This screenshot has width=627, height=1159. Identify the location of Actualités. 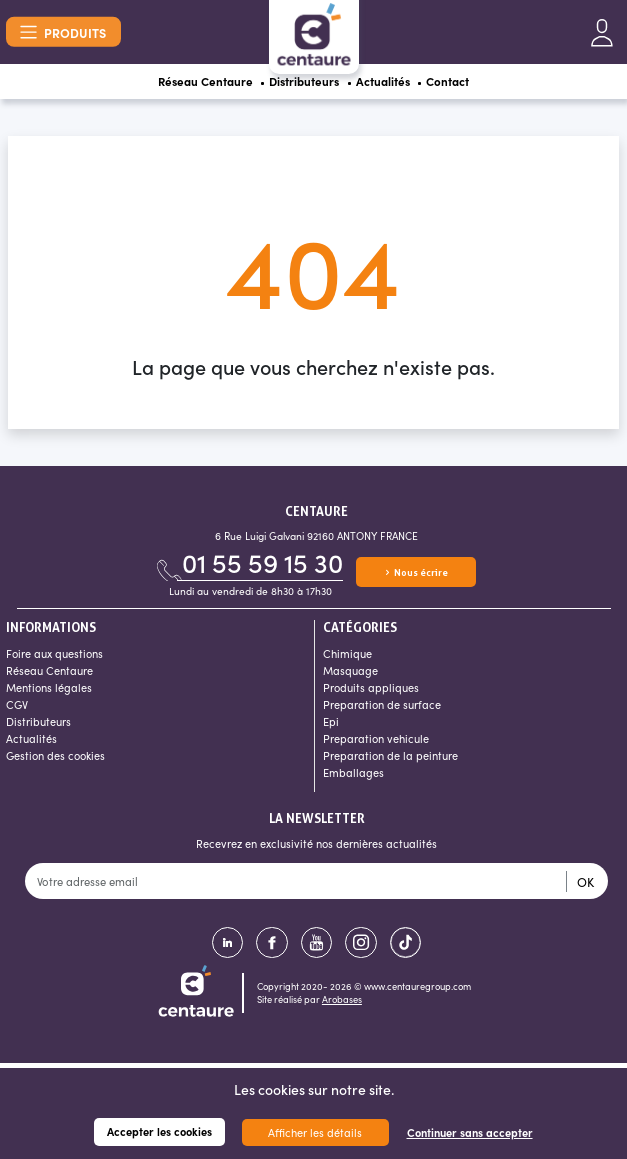
(392, 84).